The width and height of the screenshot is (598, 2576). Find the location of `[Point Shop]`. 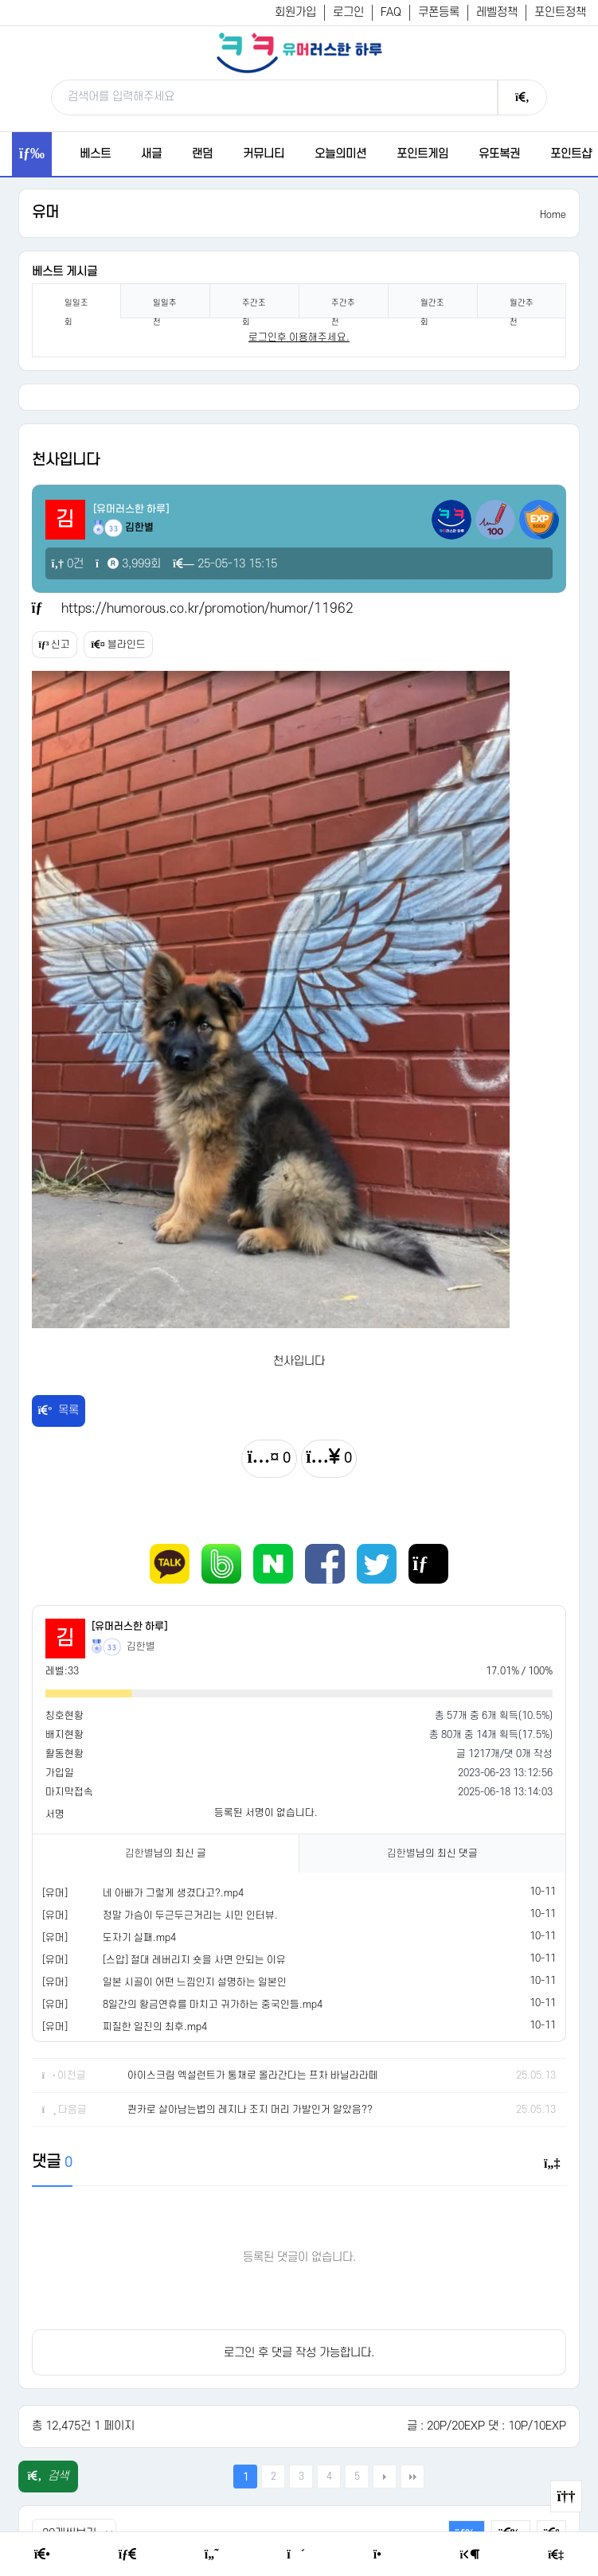

[Point Shop] is located at coordinates (382, 2554).